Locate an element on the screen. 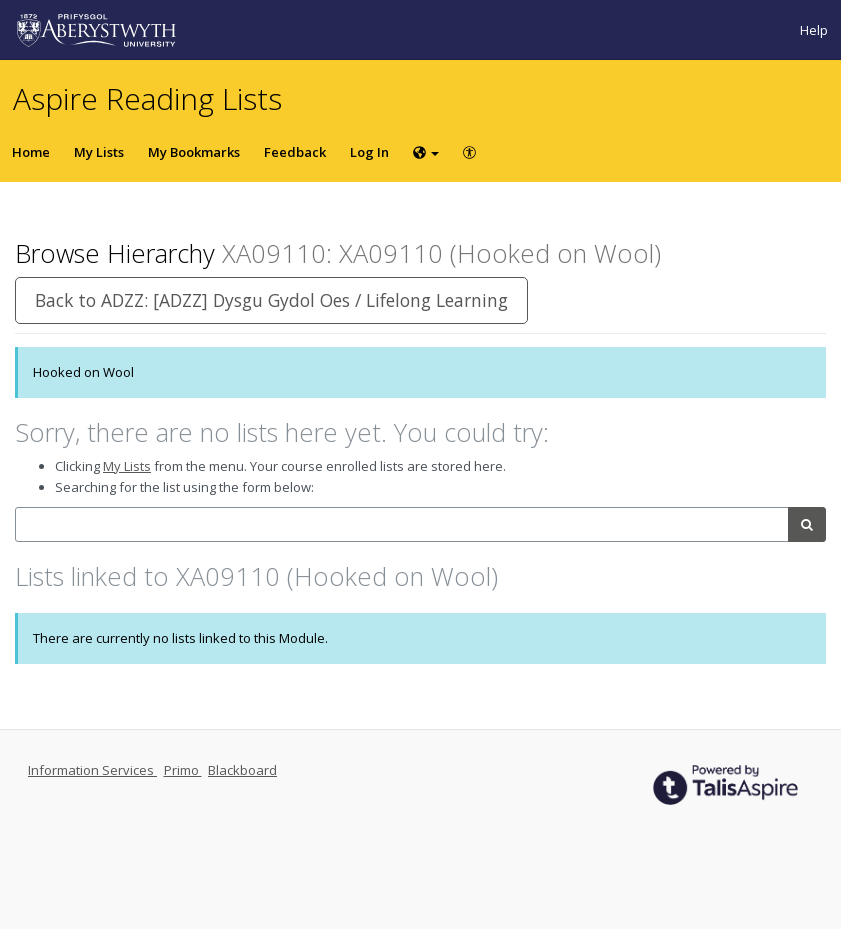  Home is located at coordinates (31, 152).